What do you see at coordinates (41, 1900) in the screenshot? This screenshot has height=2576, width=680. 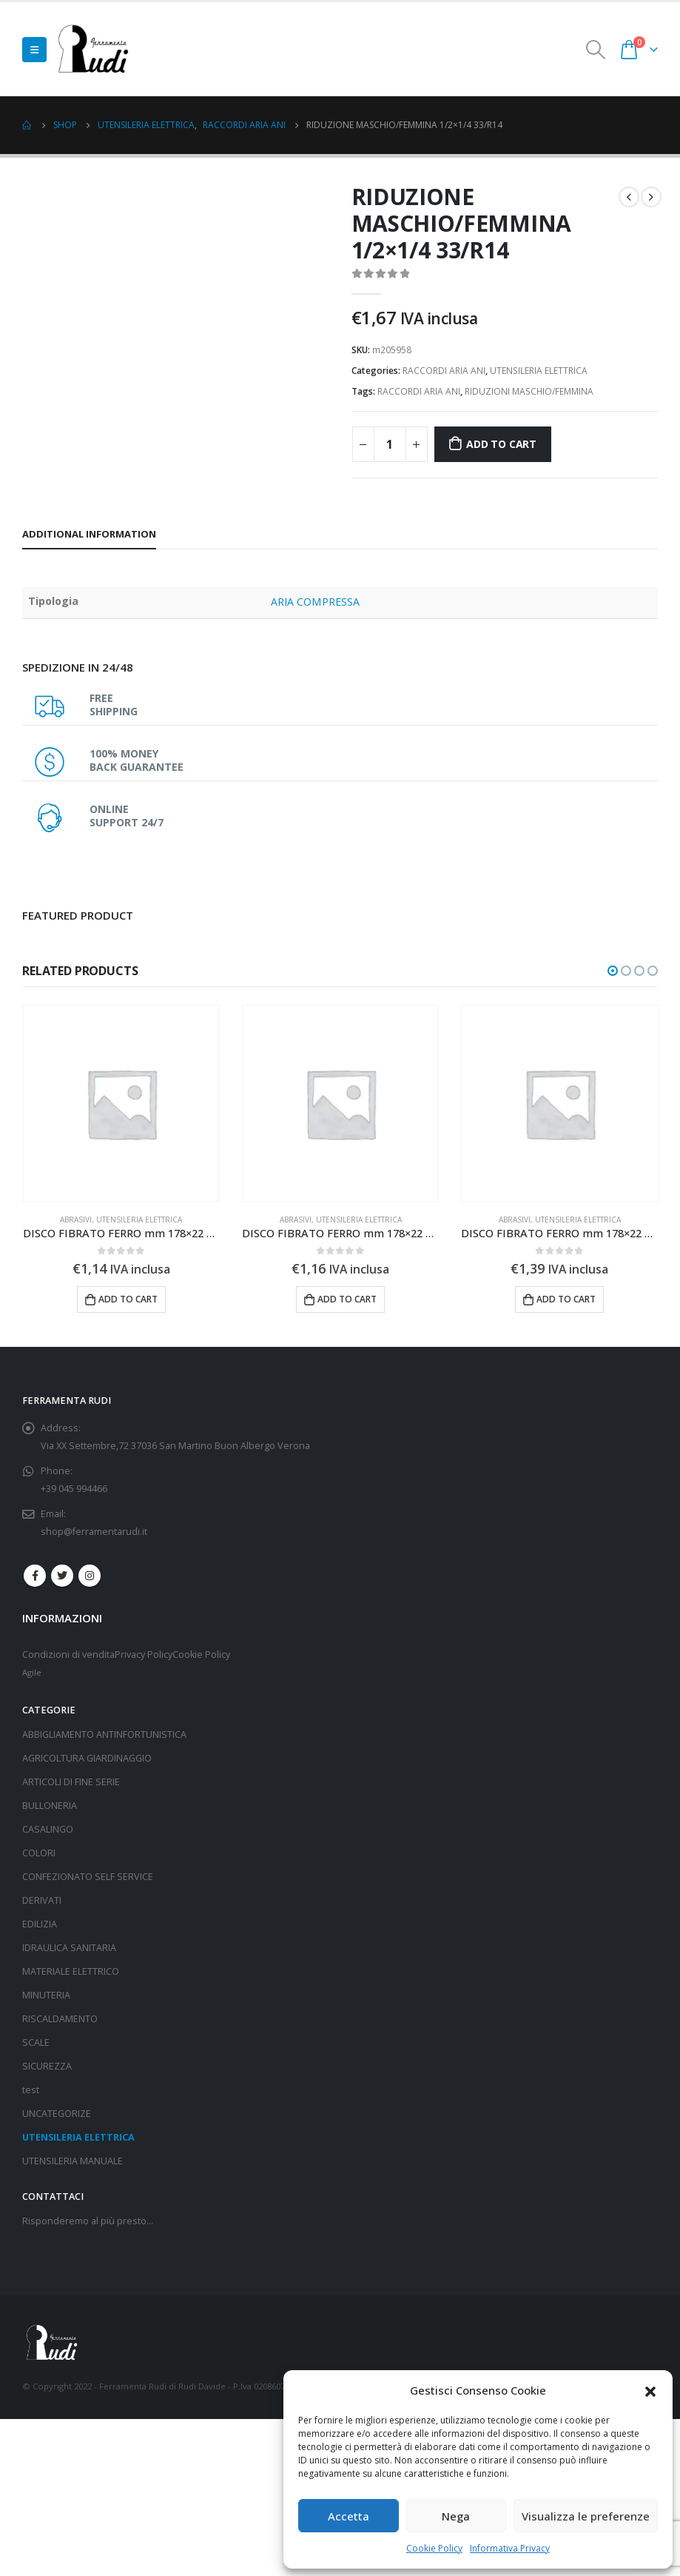 I see `DERIVATI` at bounding box center [41, 1900].